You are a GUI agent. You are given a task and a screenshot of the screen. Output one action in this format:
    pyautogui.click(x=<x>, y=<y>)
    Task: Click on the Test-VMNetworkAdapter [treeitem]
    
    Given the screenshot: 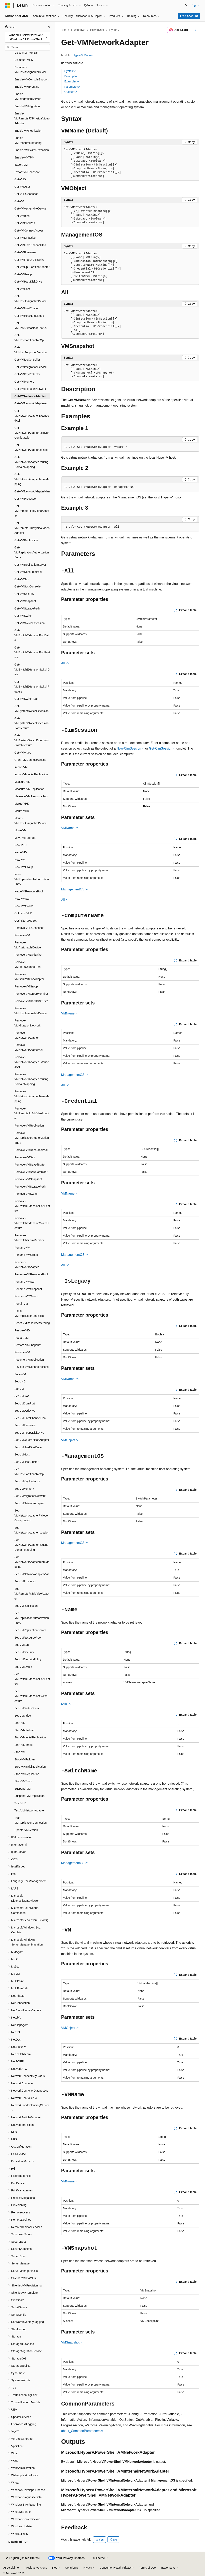 What is the action you would take?
    pyautogui.click(x=29, y=1810)
    